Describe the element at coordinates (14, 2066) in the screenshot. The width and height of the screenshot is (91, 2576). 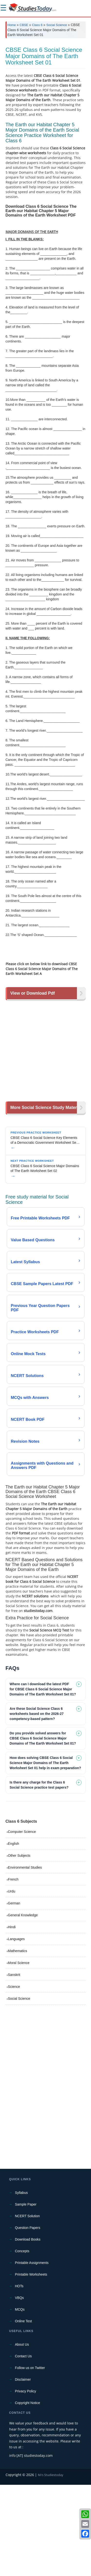
I see `Sanskrit` at that location.